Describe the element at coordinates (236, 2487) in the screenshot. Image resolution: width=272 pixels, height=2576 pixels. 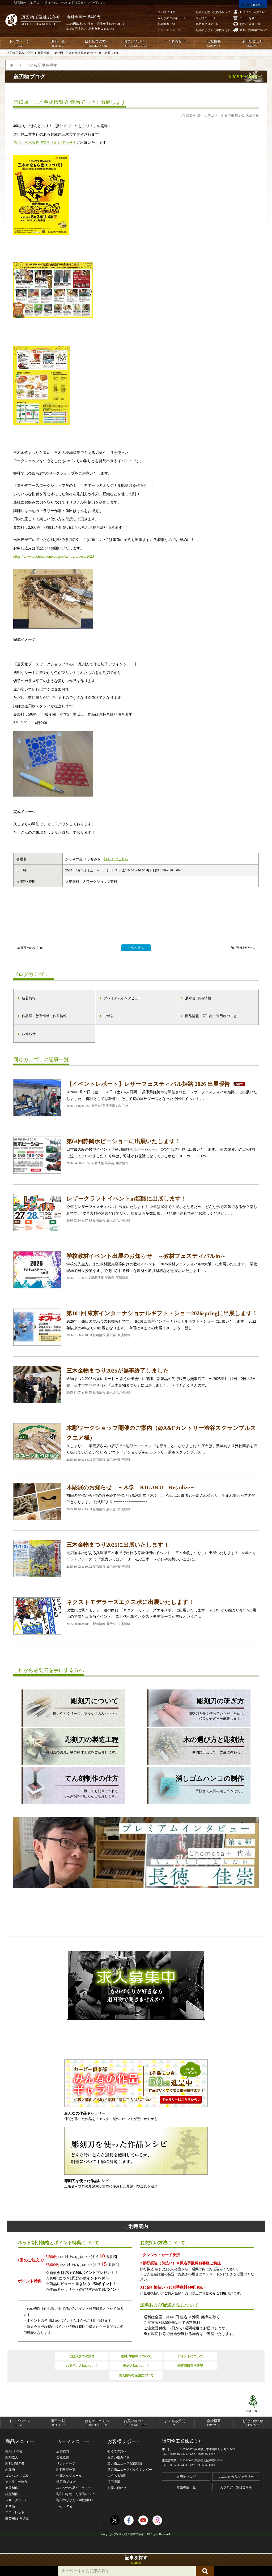
I see `カタログ一覧はこちら` at that location.